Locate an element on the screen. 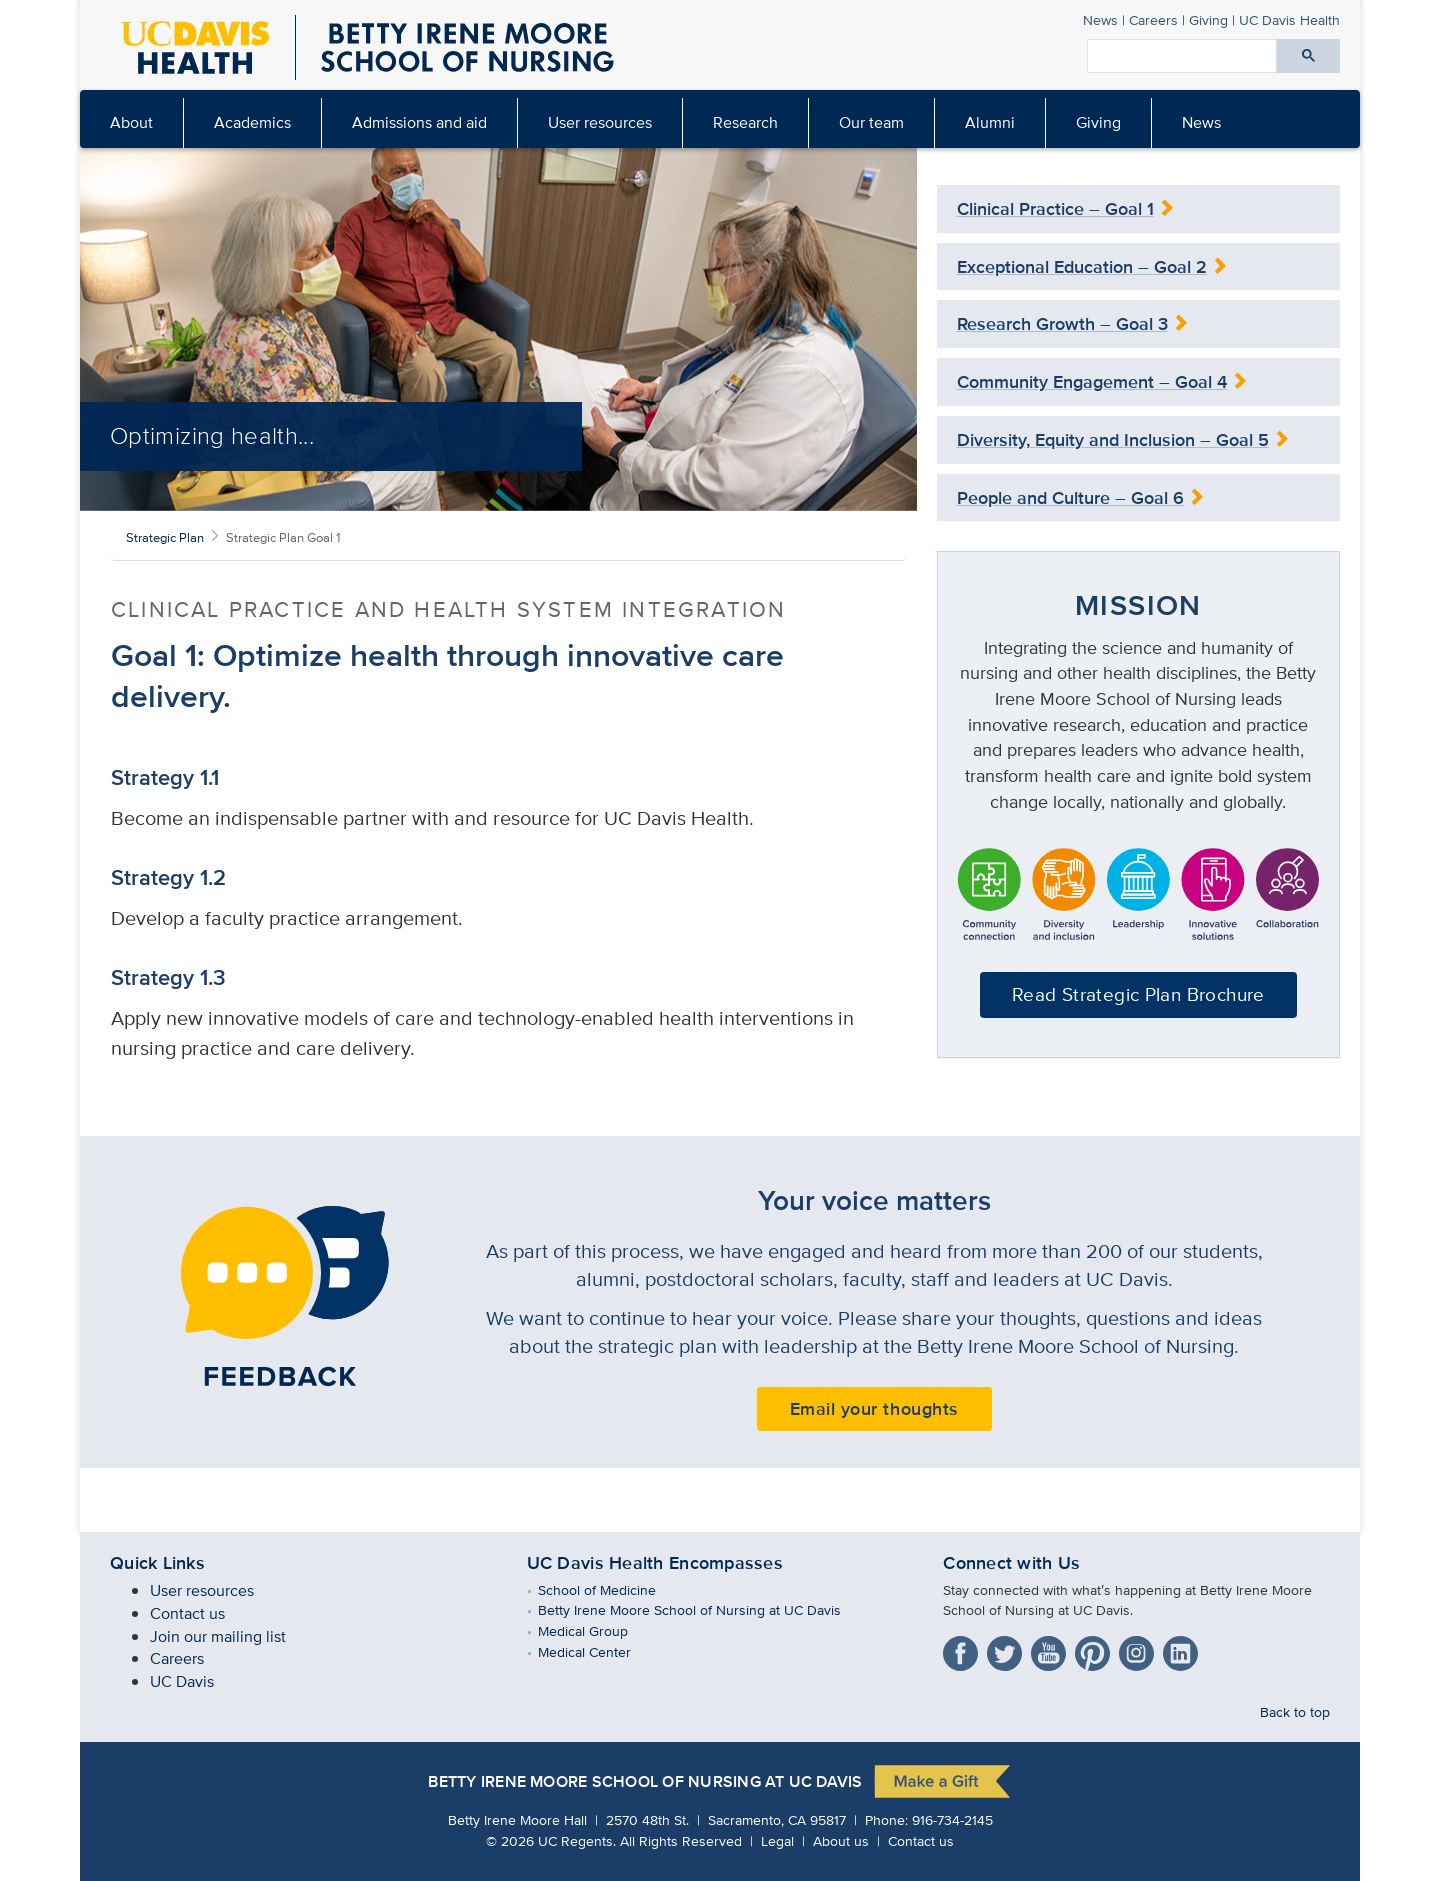 The image size is (1440, 1881). [menuitem] is located at coordinates (132, 123).